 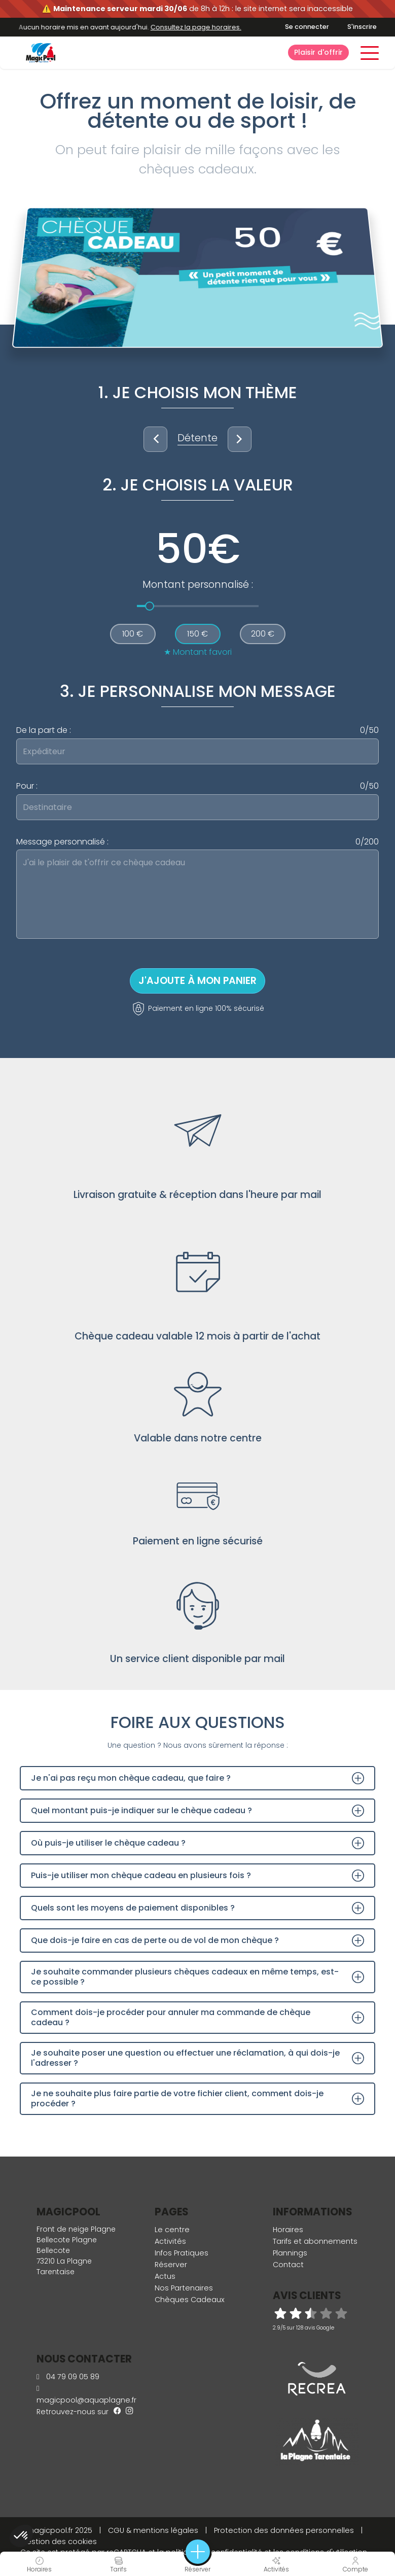 I want to click on Se connecter, so click(x=307, y=26).